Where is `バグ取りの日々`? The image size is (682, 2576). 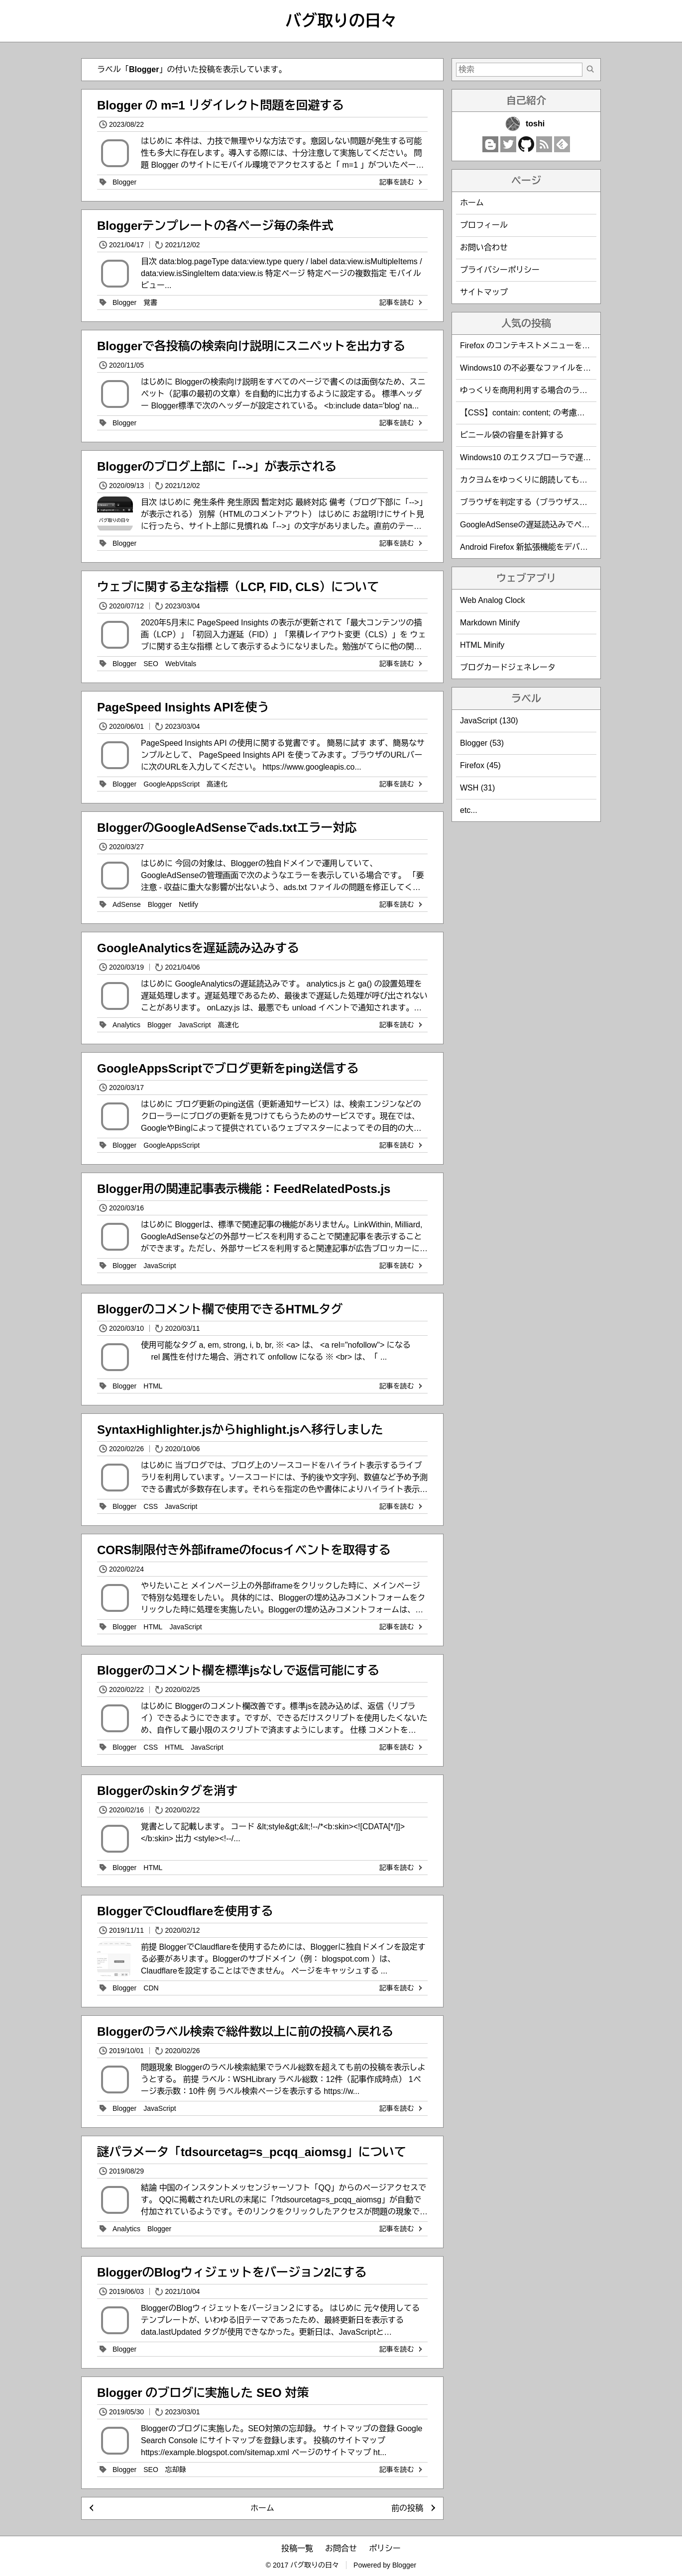 バグ取りの日々 is located at coordinates (341, 21).